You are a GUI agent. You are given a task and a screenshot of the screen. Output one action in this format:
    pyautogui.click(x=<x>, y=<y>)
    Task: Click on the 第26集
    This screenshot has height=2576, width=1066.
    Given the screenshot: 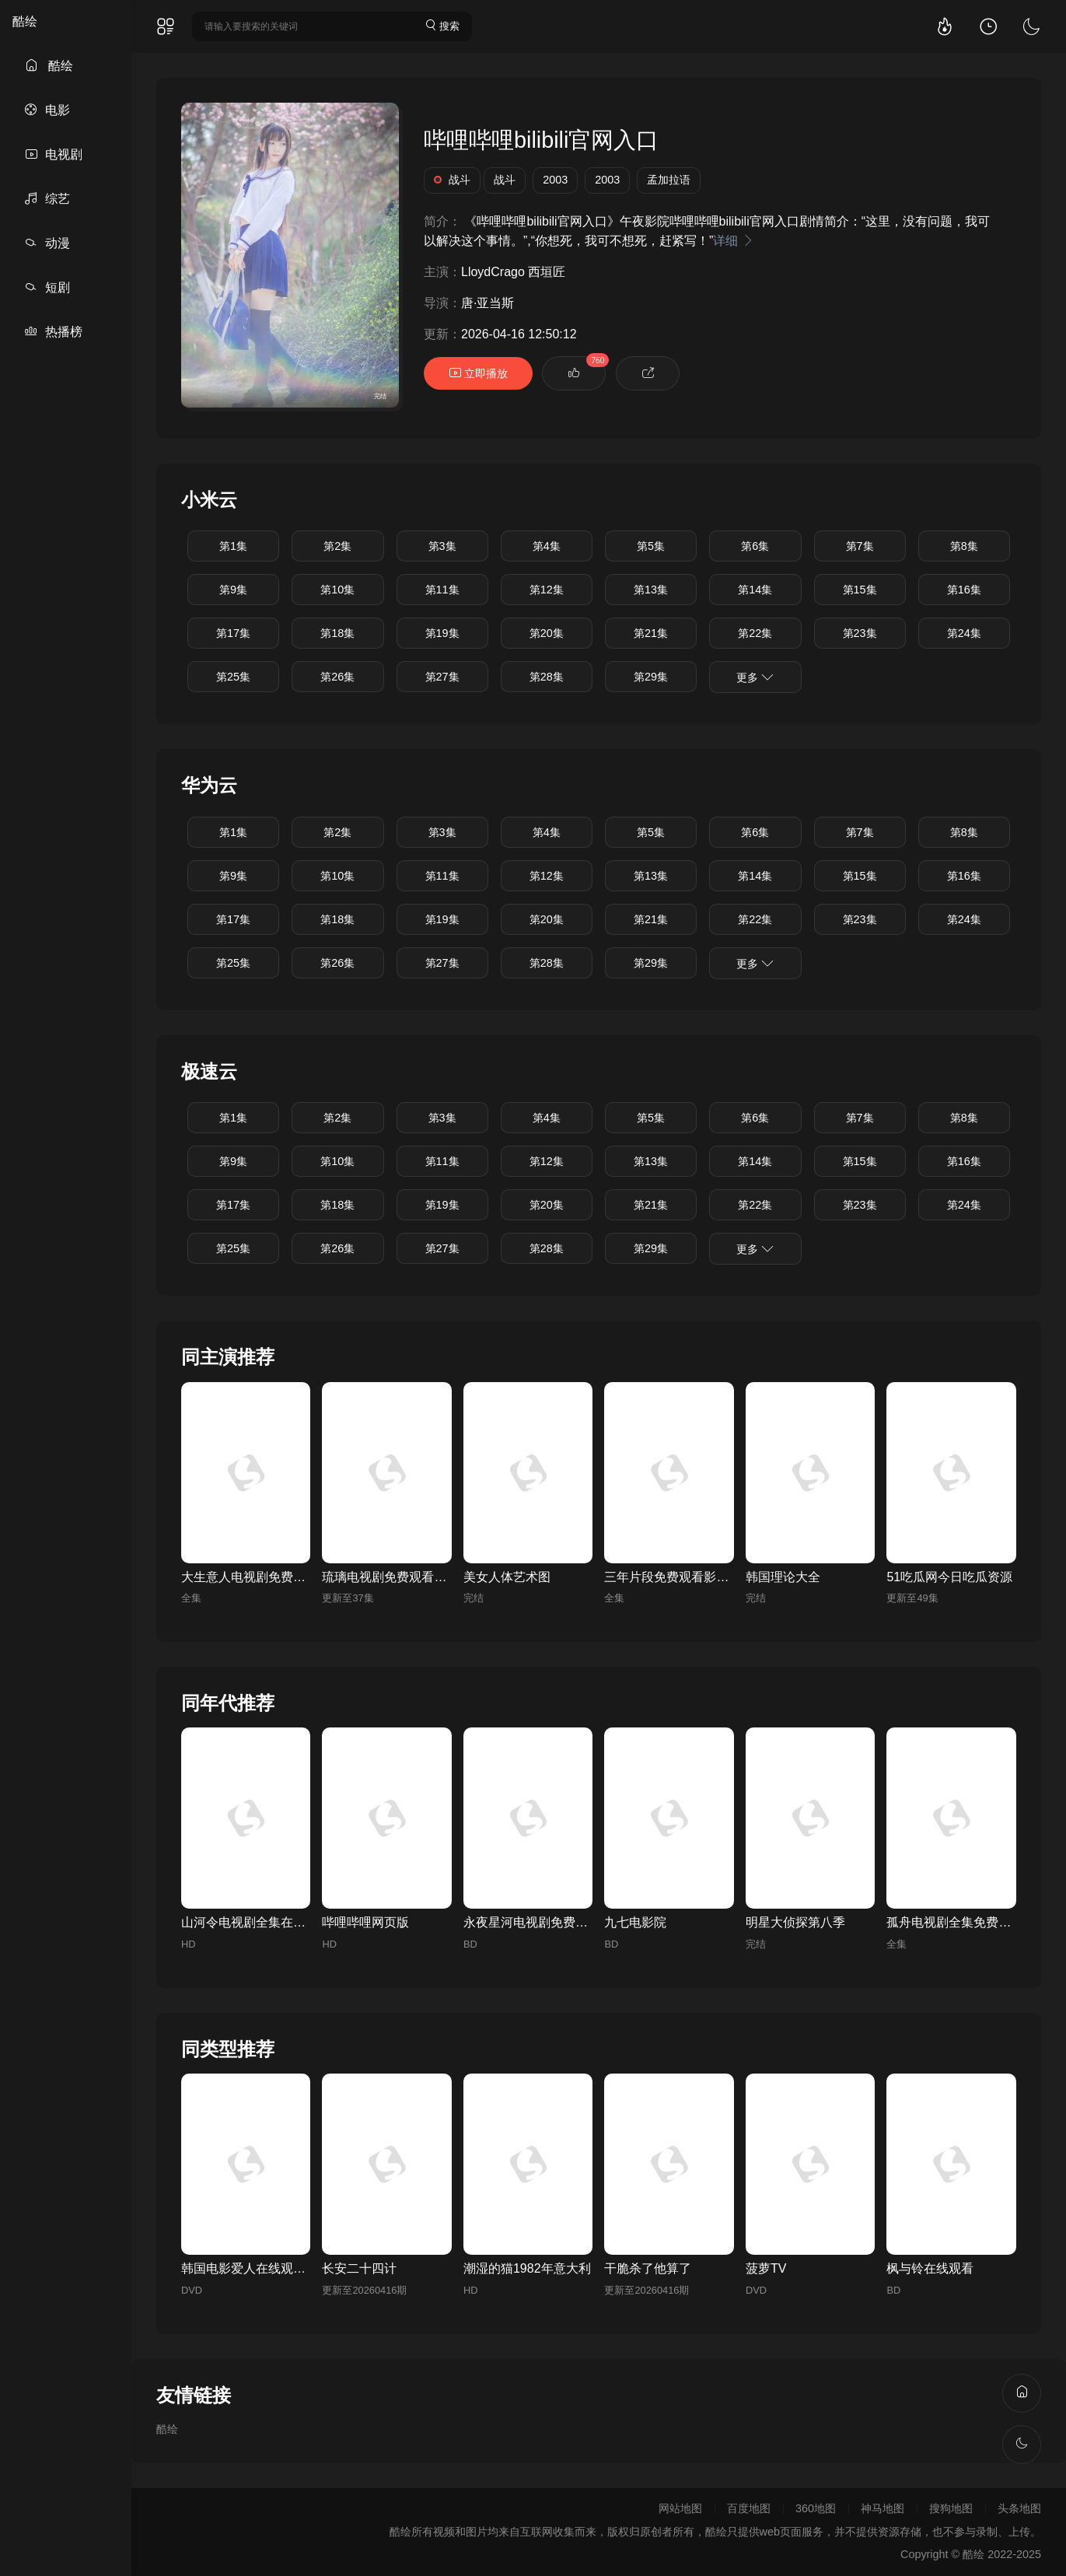 What is the action you would take?
    pyautogui.click(x=337, y=676)
    